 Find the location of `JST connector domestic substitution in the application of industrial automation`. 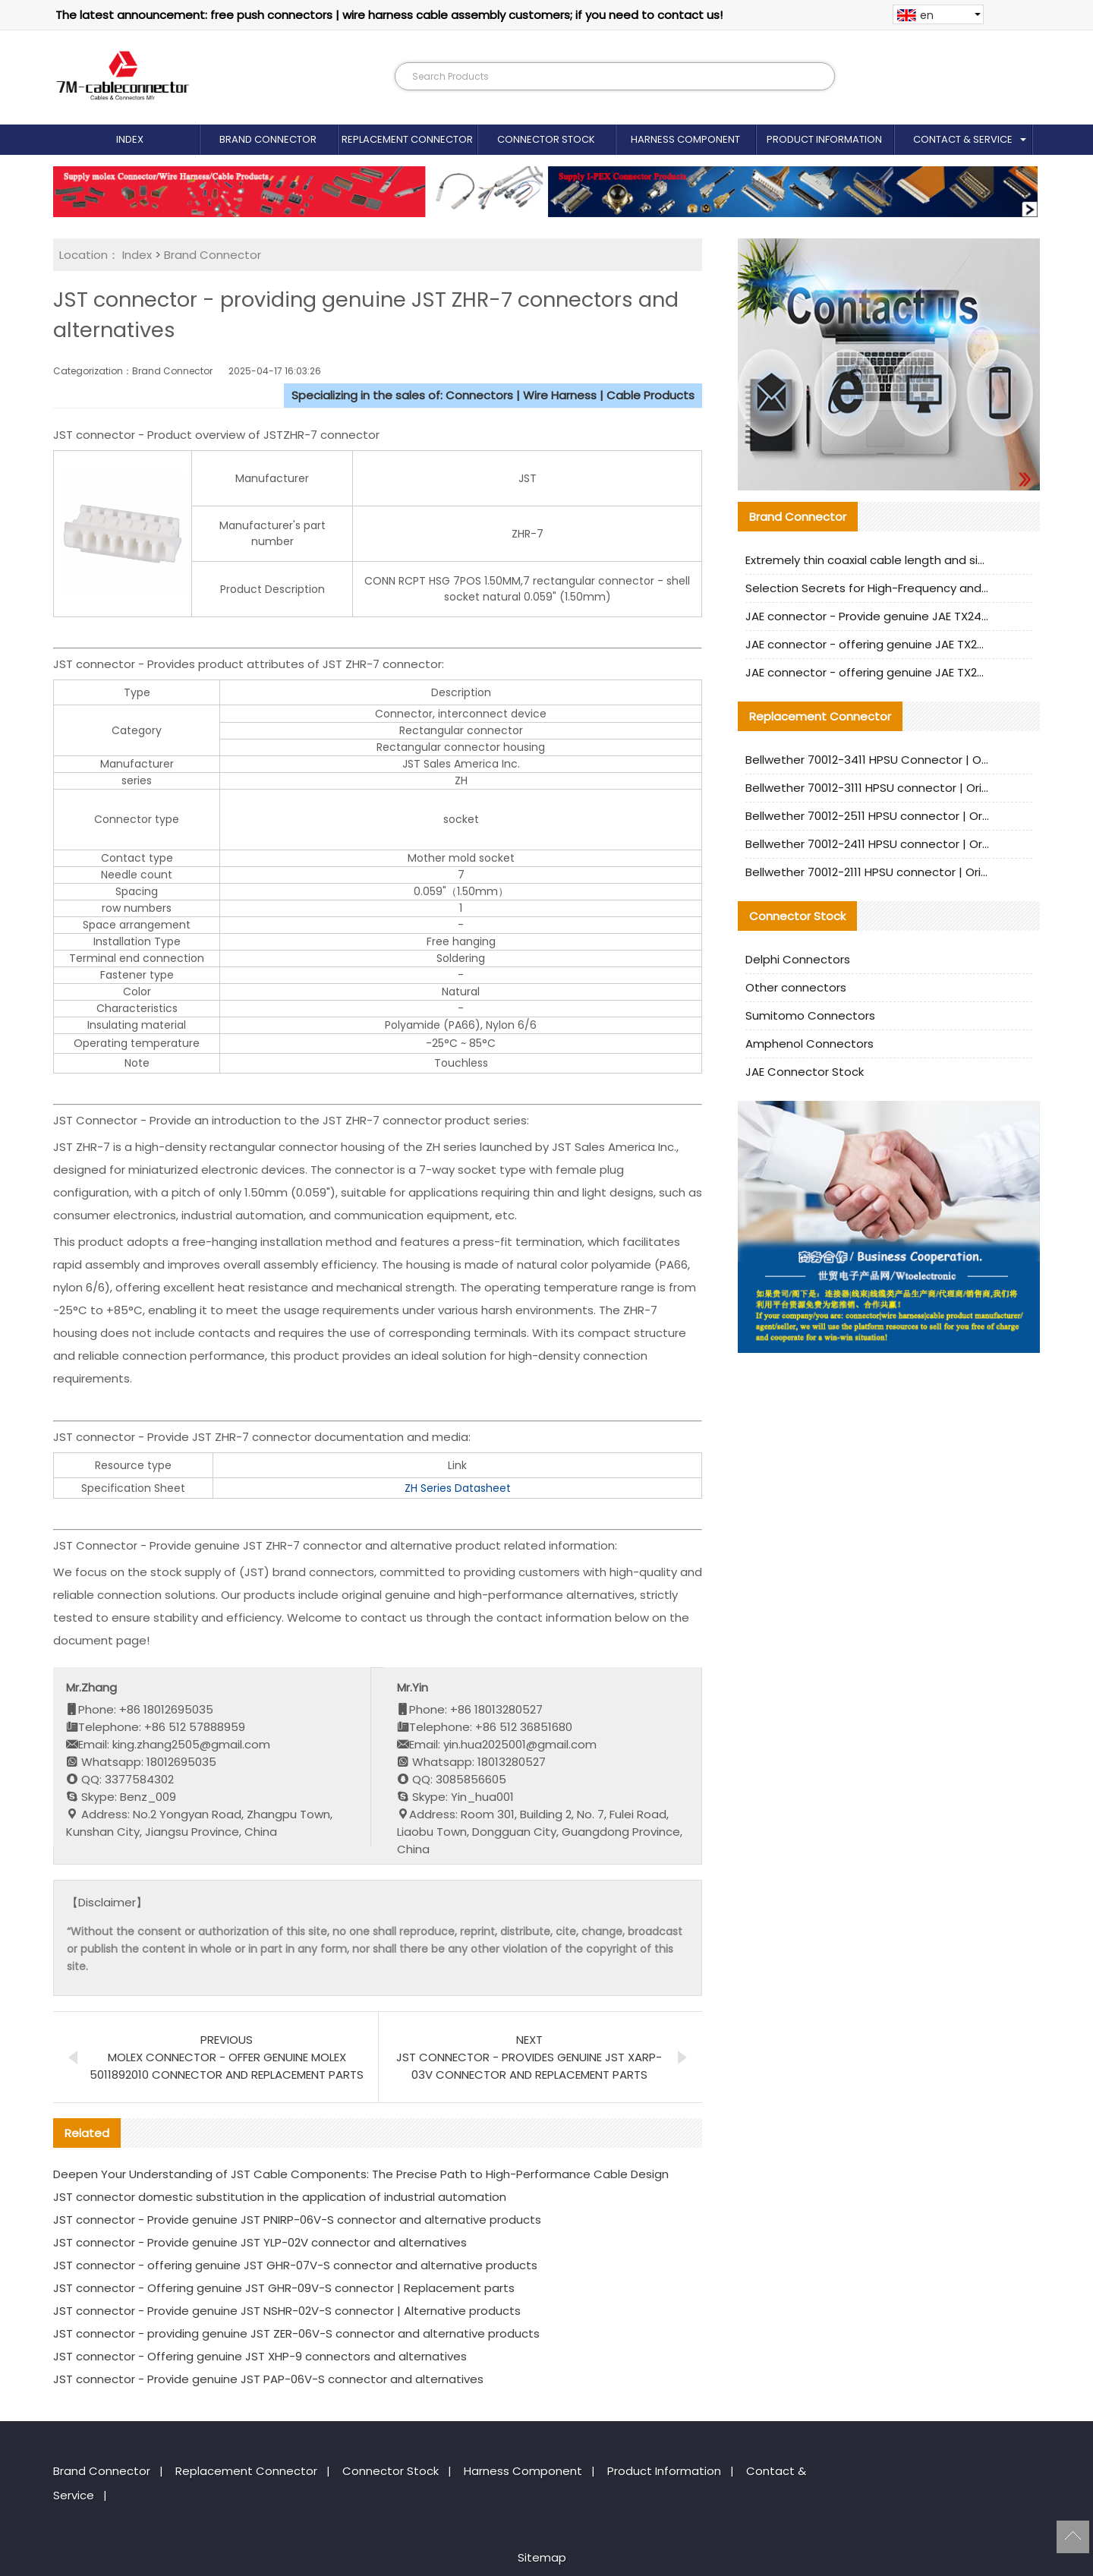

JST connector domestic substitution in the application of industrial automation is located at coordinates (279, 2197).